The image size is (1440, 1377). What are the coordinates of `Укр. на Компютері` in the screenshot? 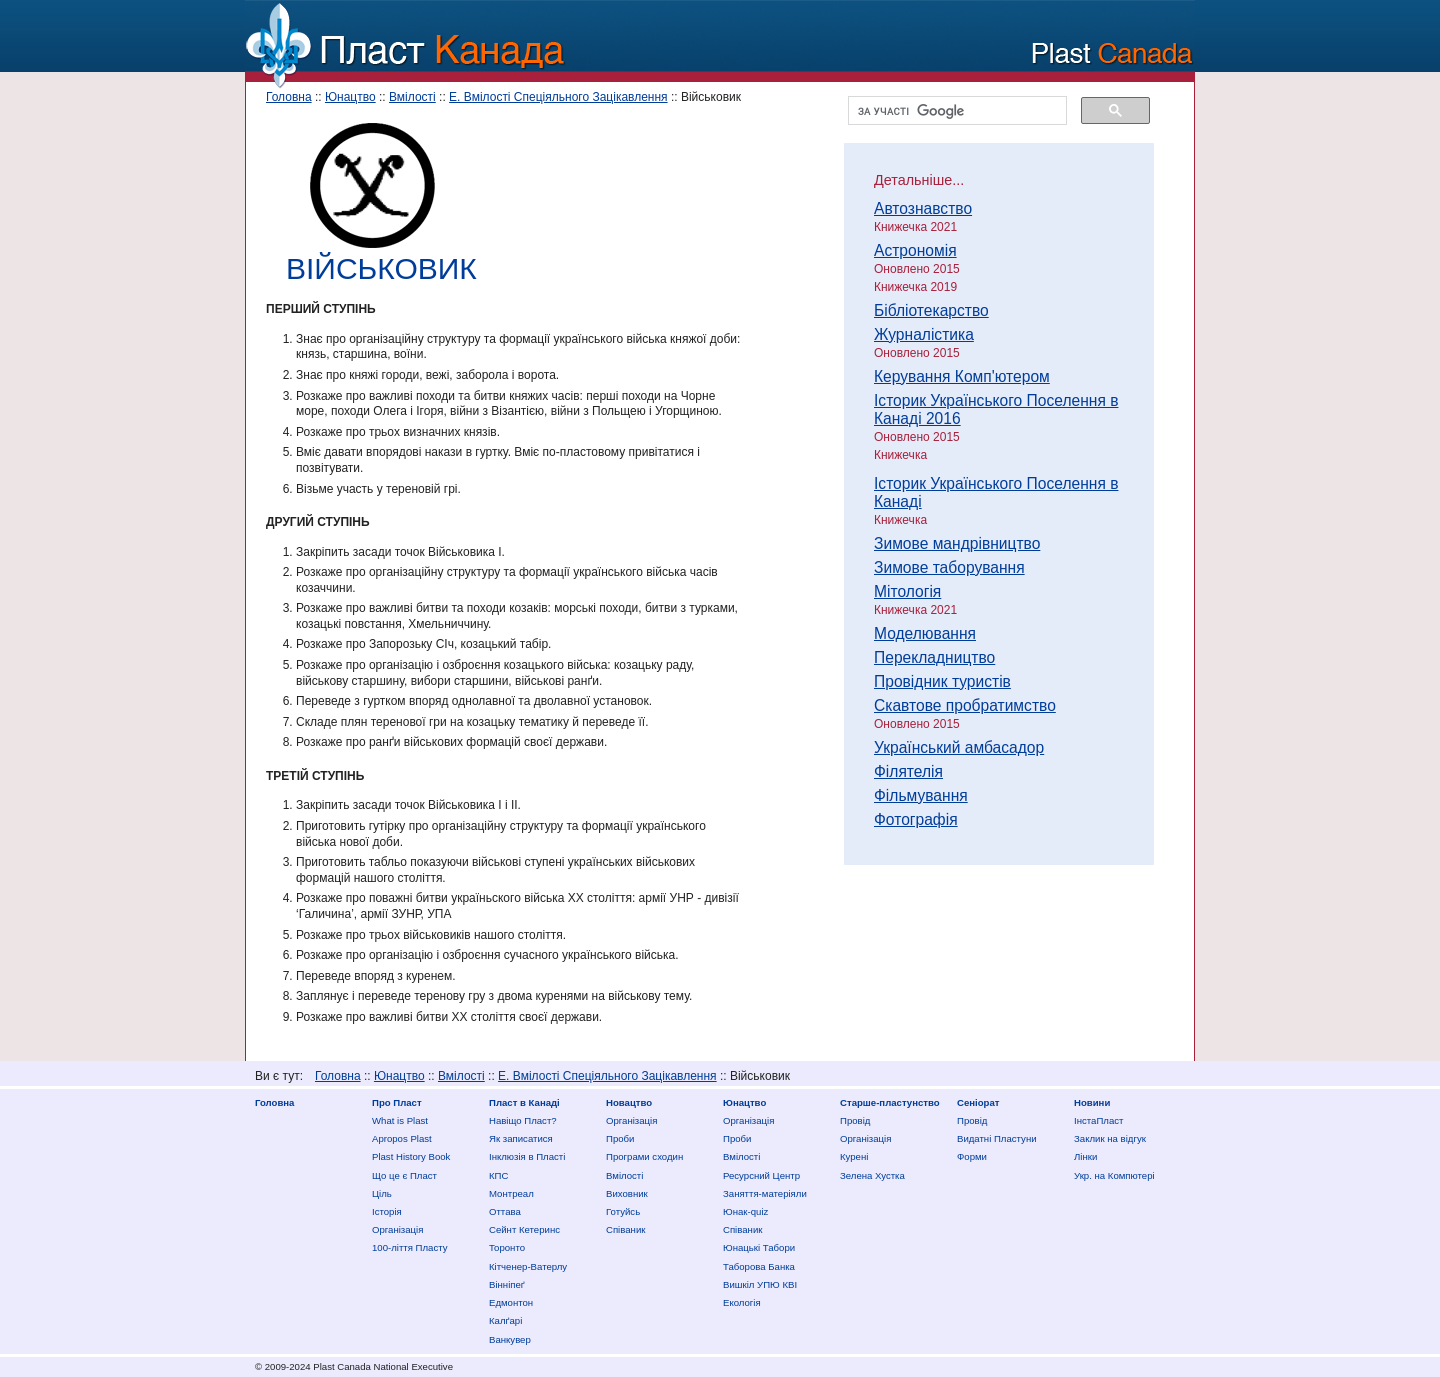 It's located at (1114, 1175).